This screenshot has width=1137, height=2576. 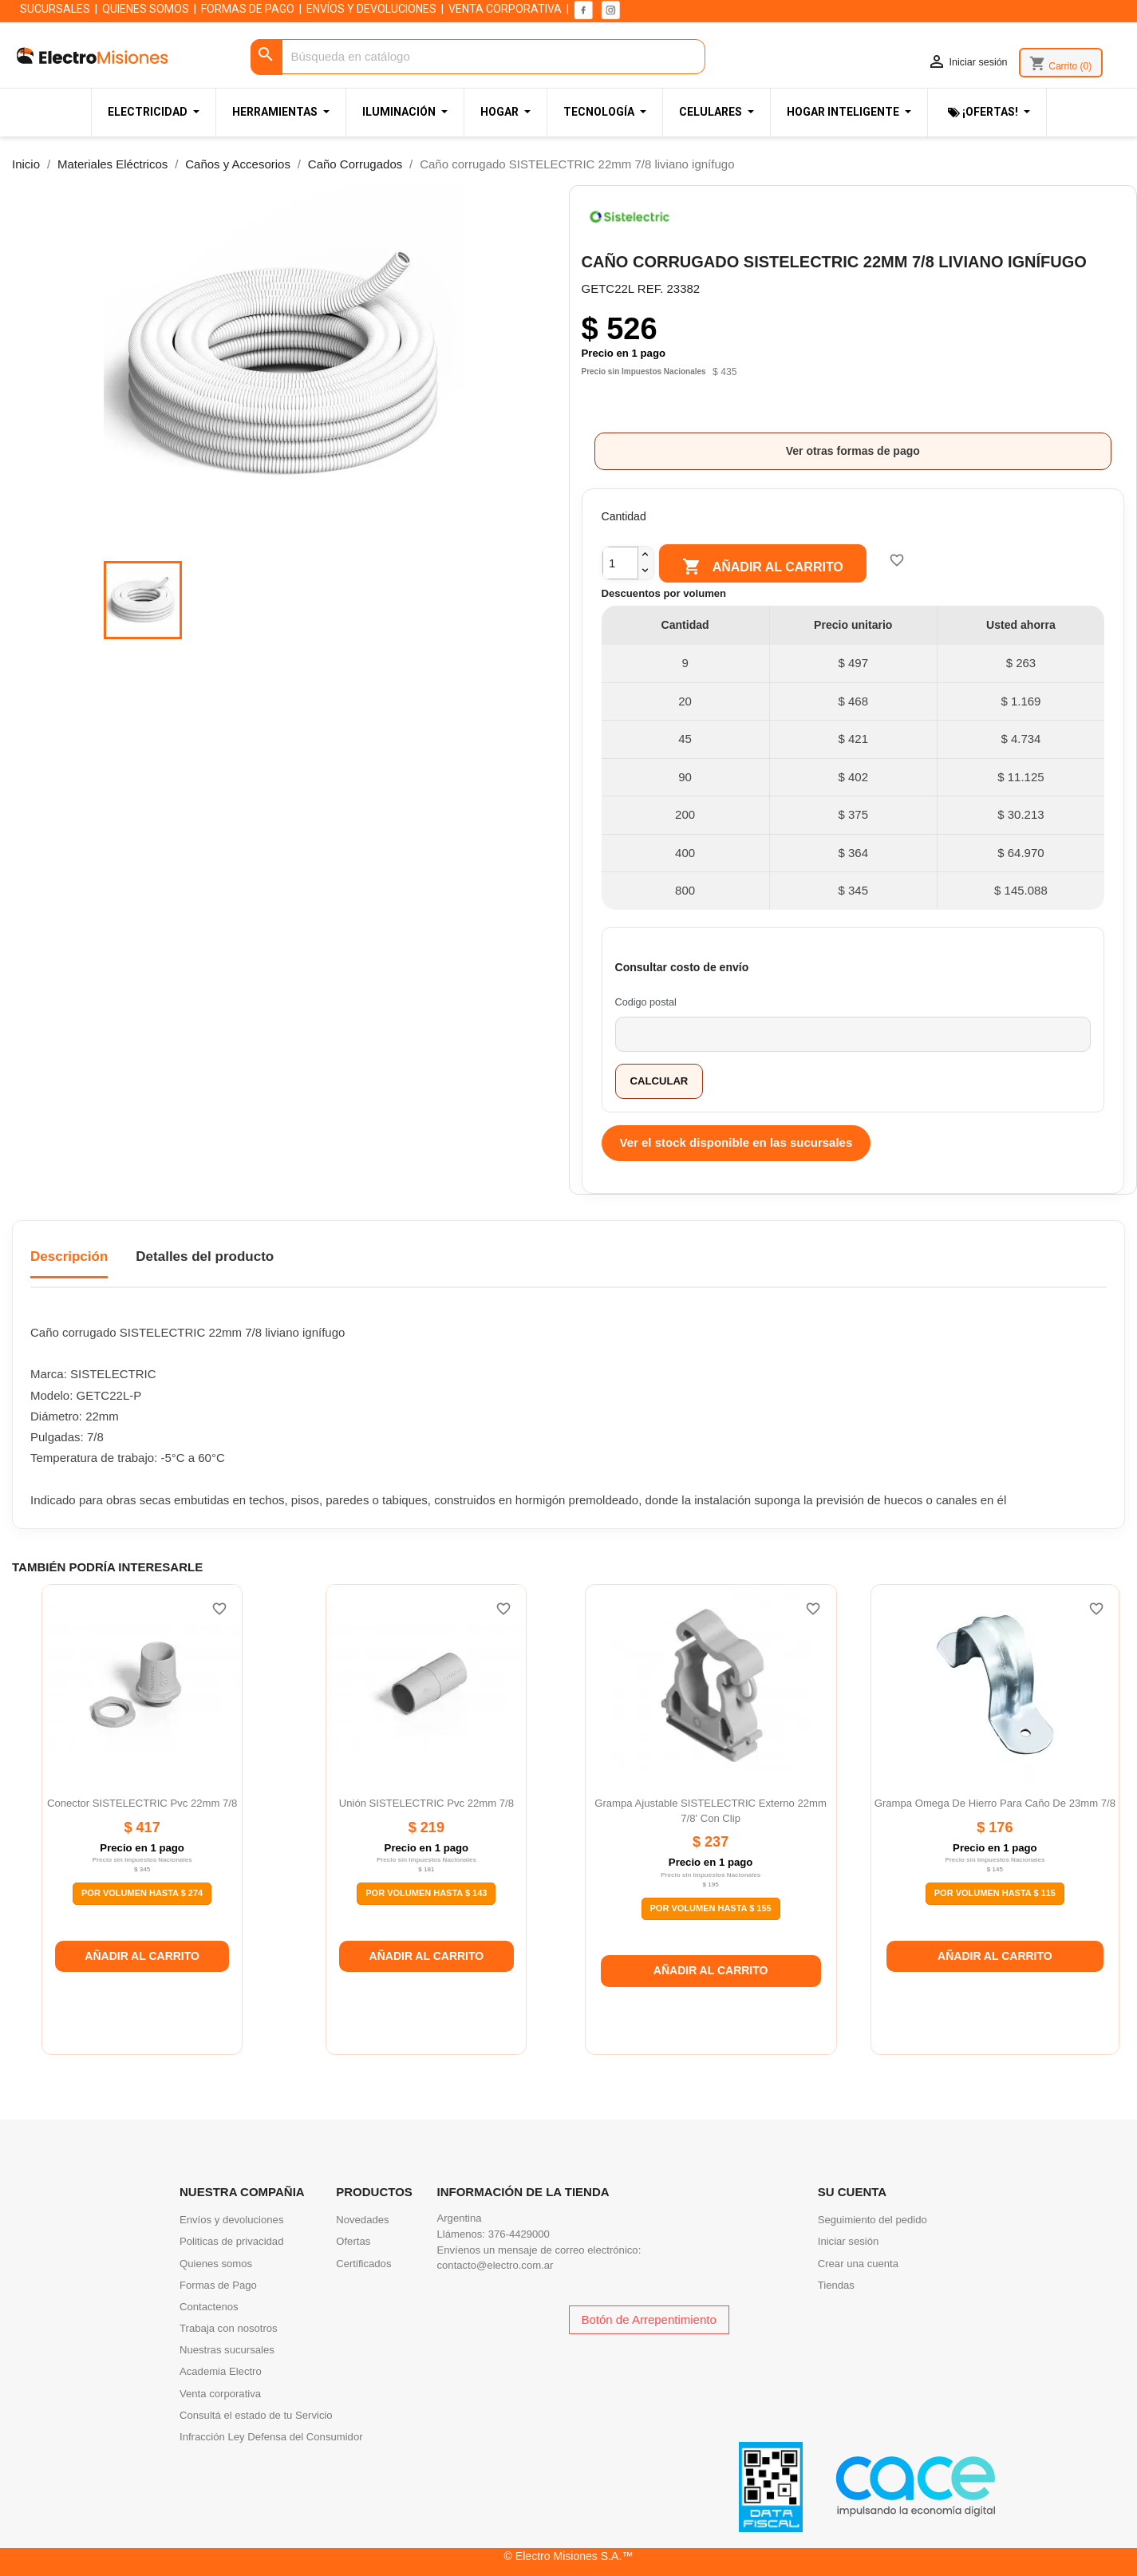 I want to click on Unión SISTELECTRIC pvc 22mm 7/8, so click(x=426, y=1803).